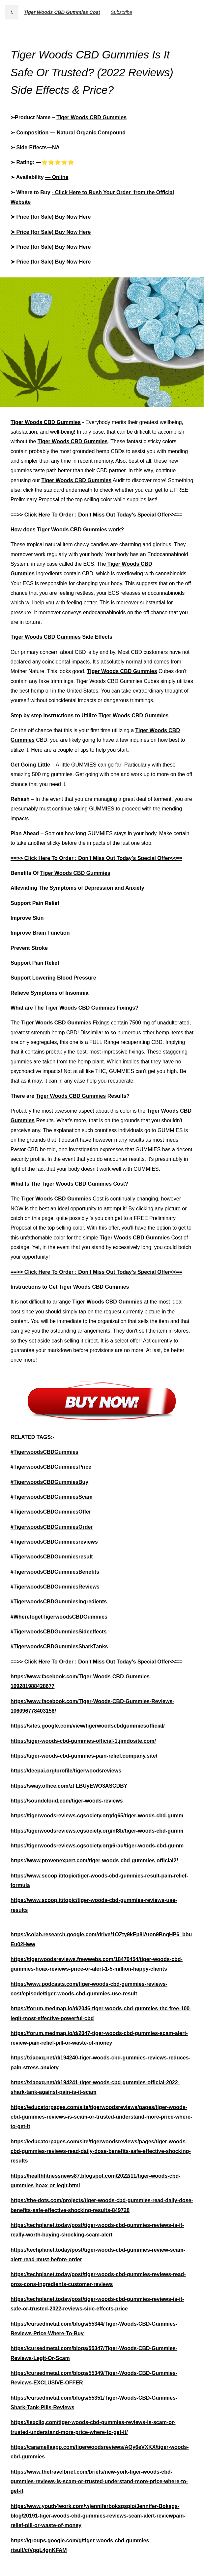 The width and height of the screenshot is (204, 2576). What do you see at coordinates (58, 1631) in the screenshot?
I see `#TigerwoodsCBDGummiesSideeffects` at bounding box center [58, 1631].